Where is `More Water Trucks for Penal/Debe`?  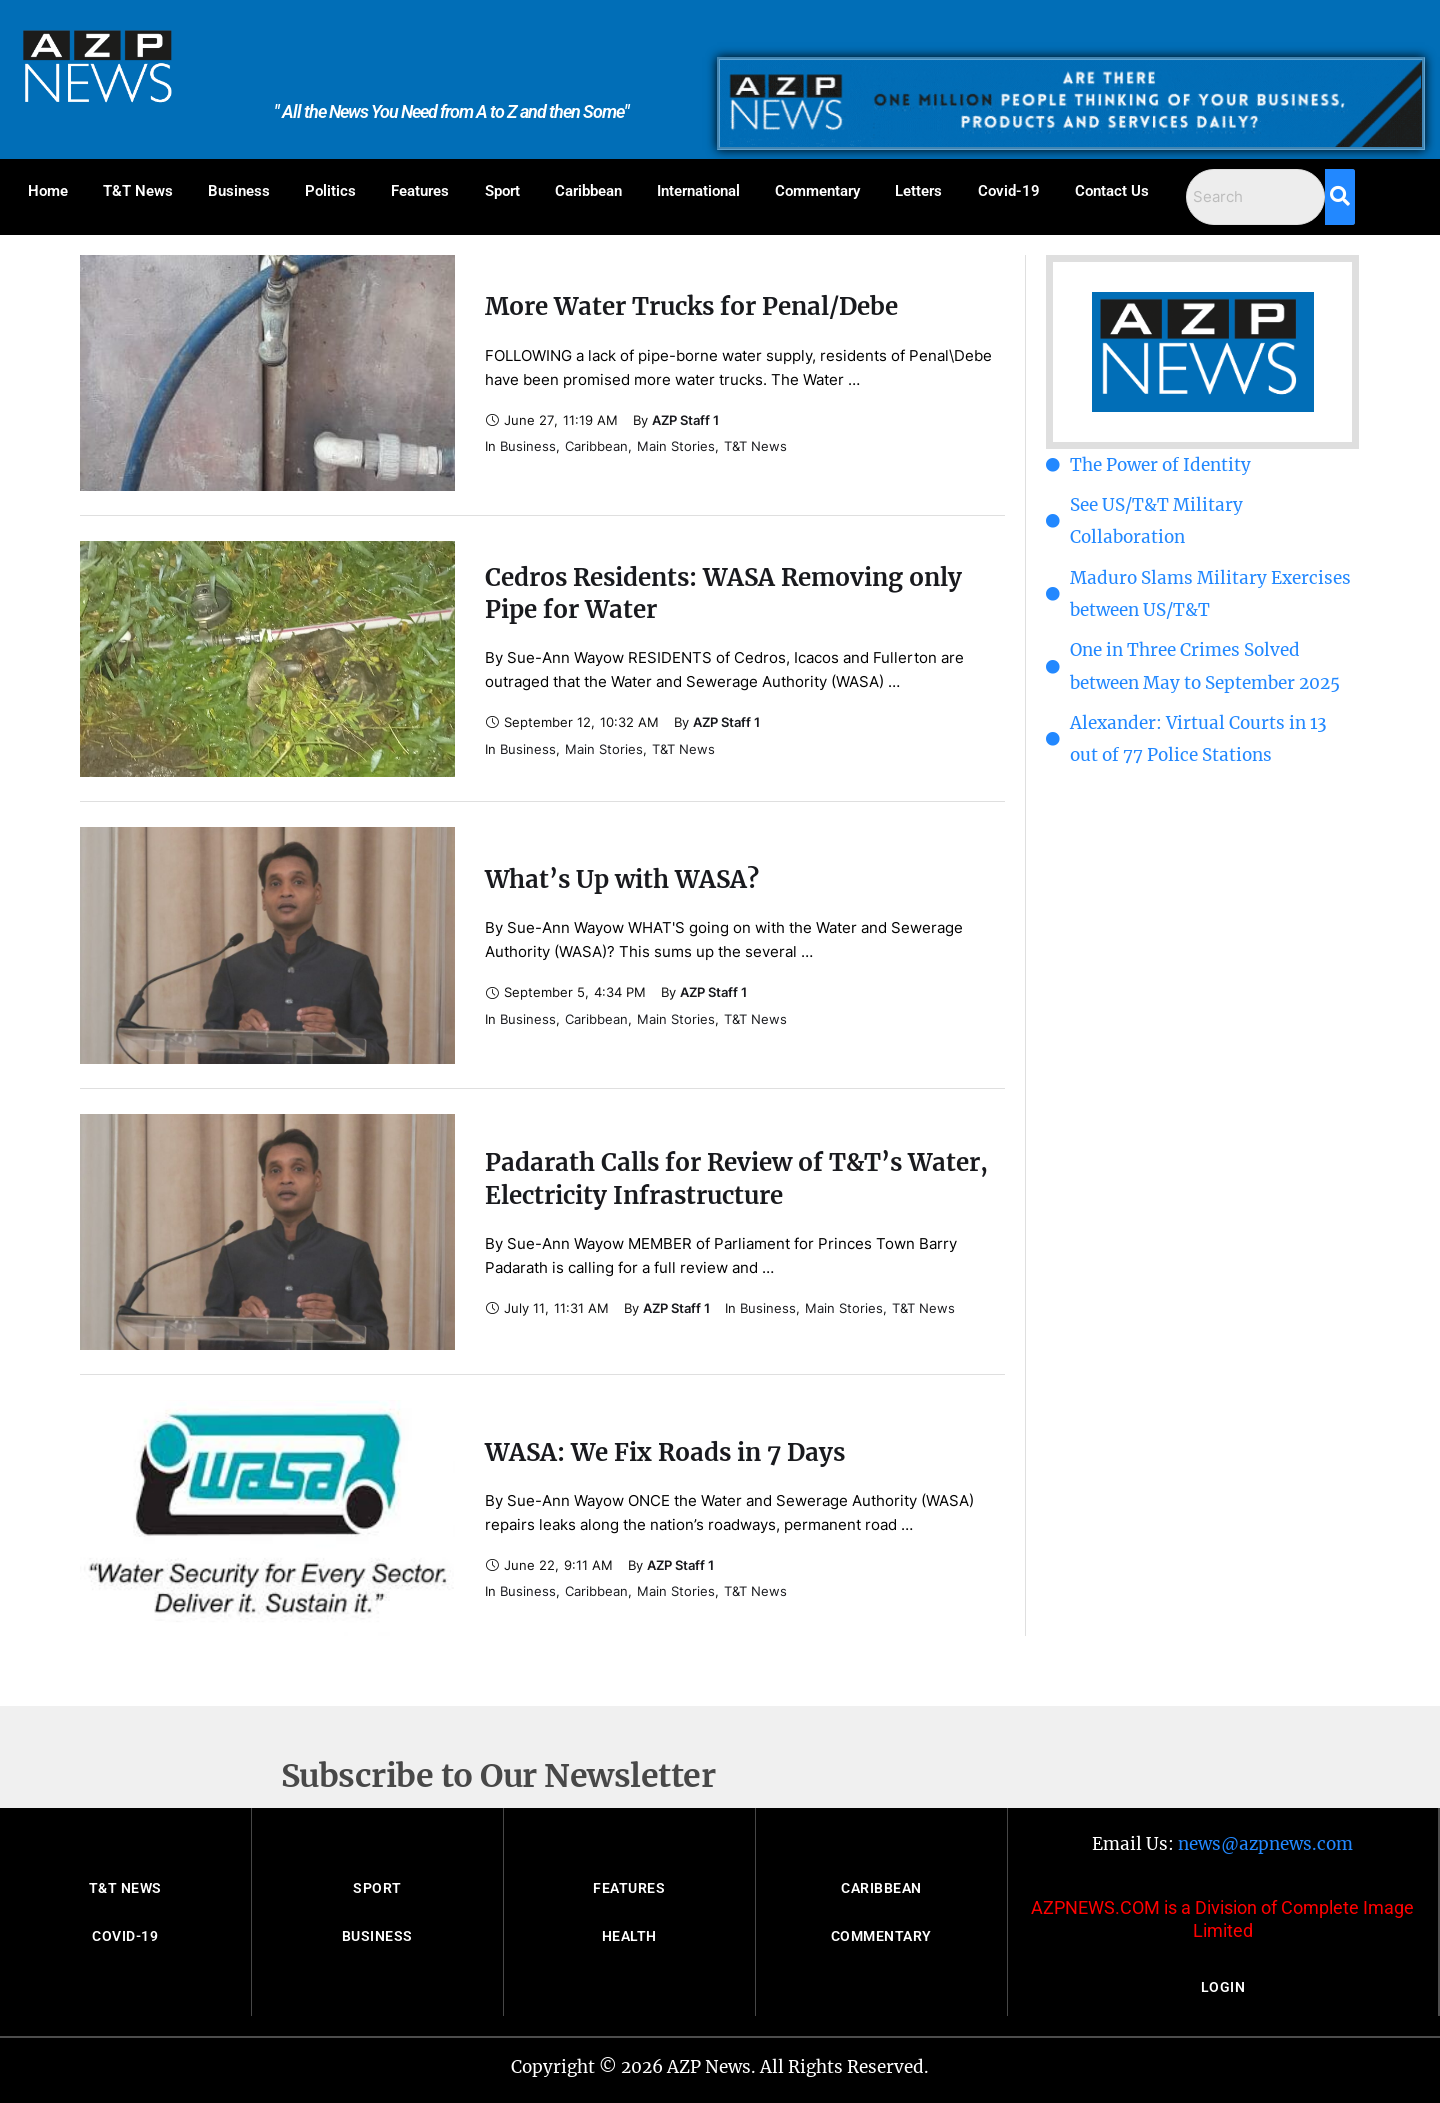 More Water Trucks for Penal/Debe is located at coordinates (691, 306).